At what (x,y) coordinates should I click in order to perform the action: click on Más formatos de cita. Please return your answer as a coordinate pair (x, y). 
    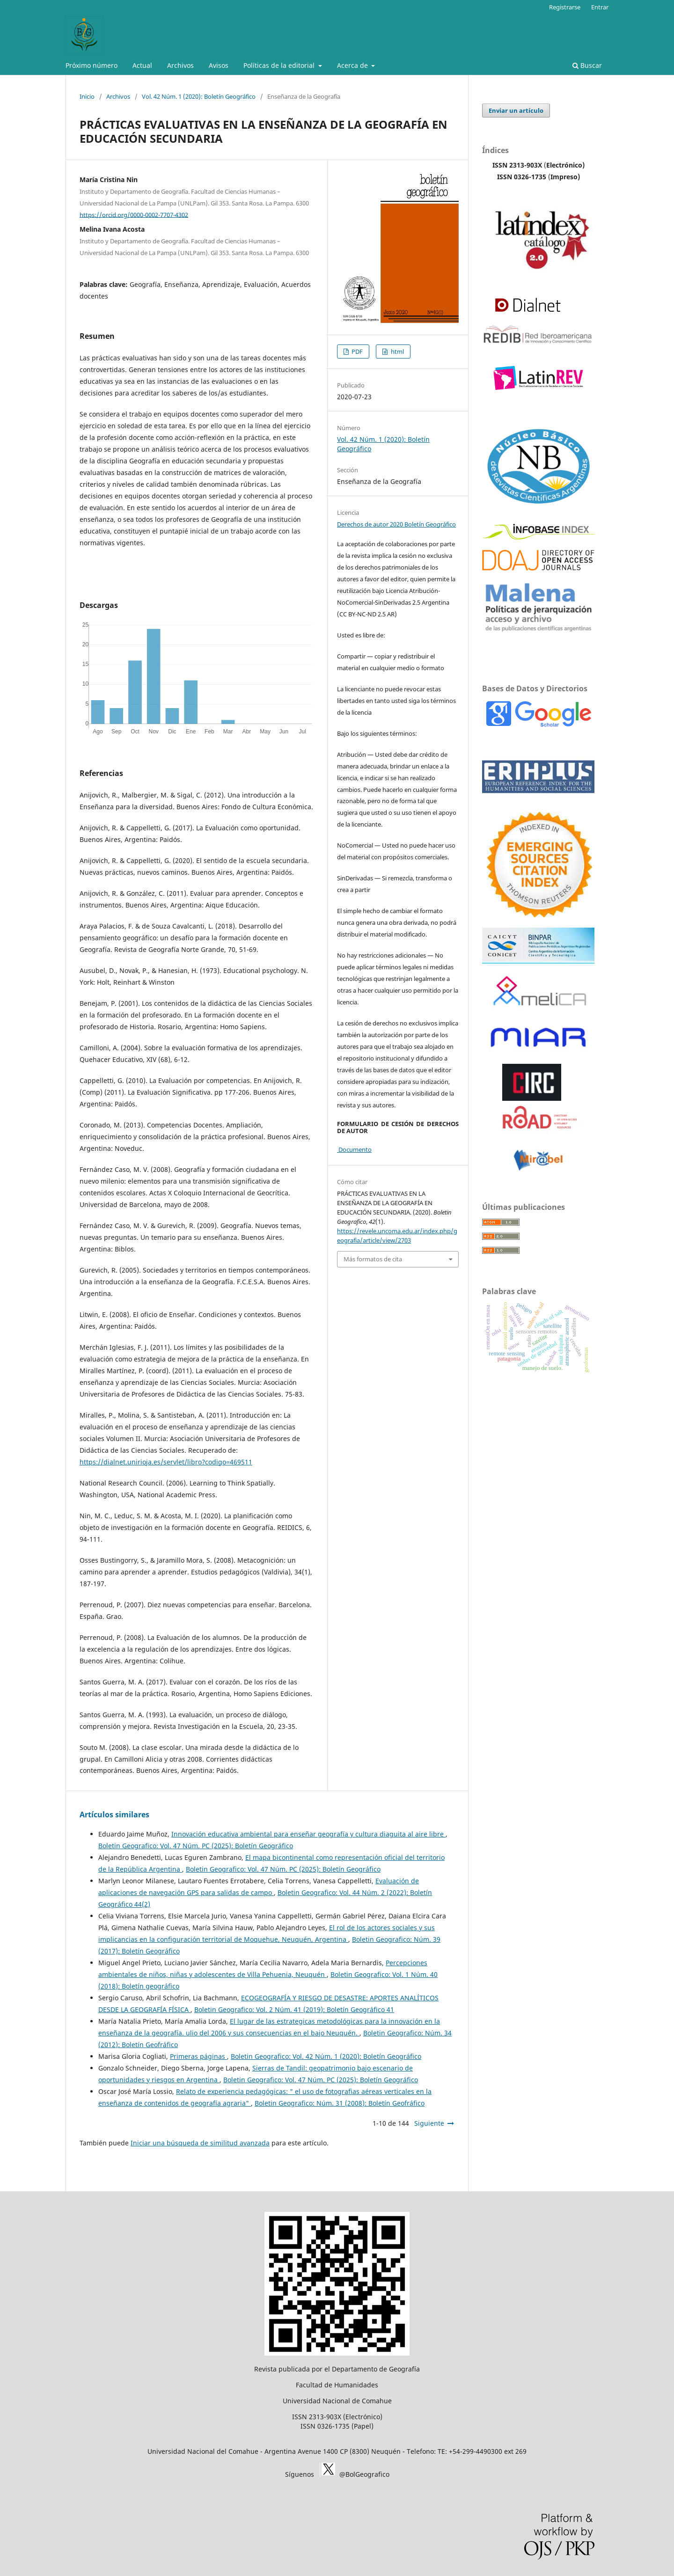
    Looking at the image, I should click on (373, 1259).